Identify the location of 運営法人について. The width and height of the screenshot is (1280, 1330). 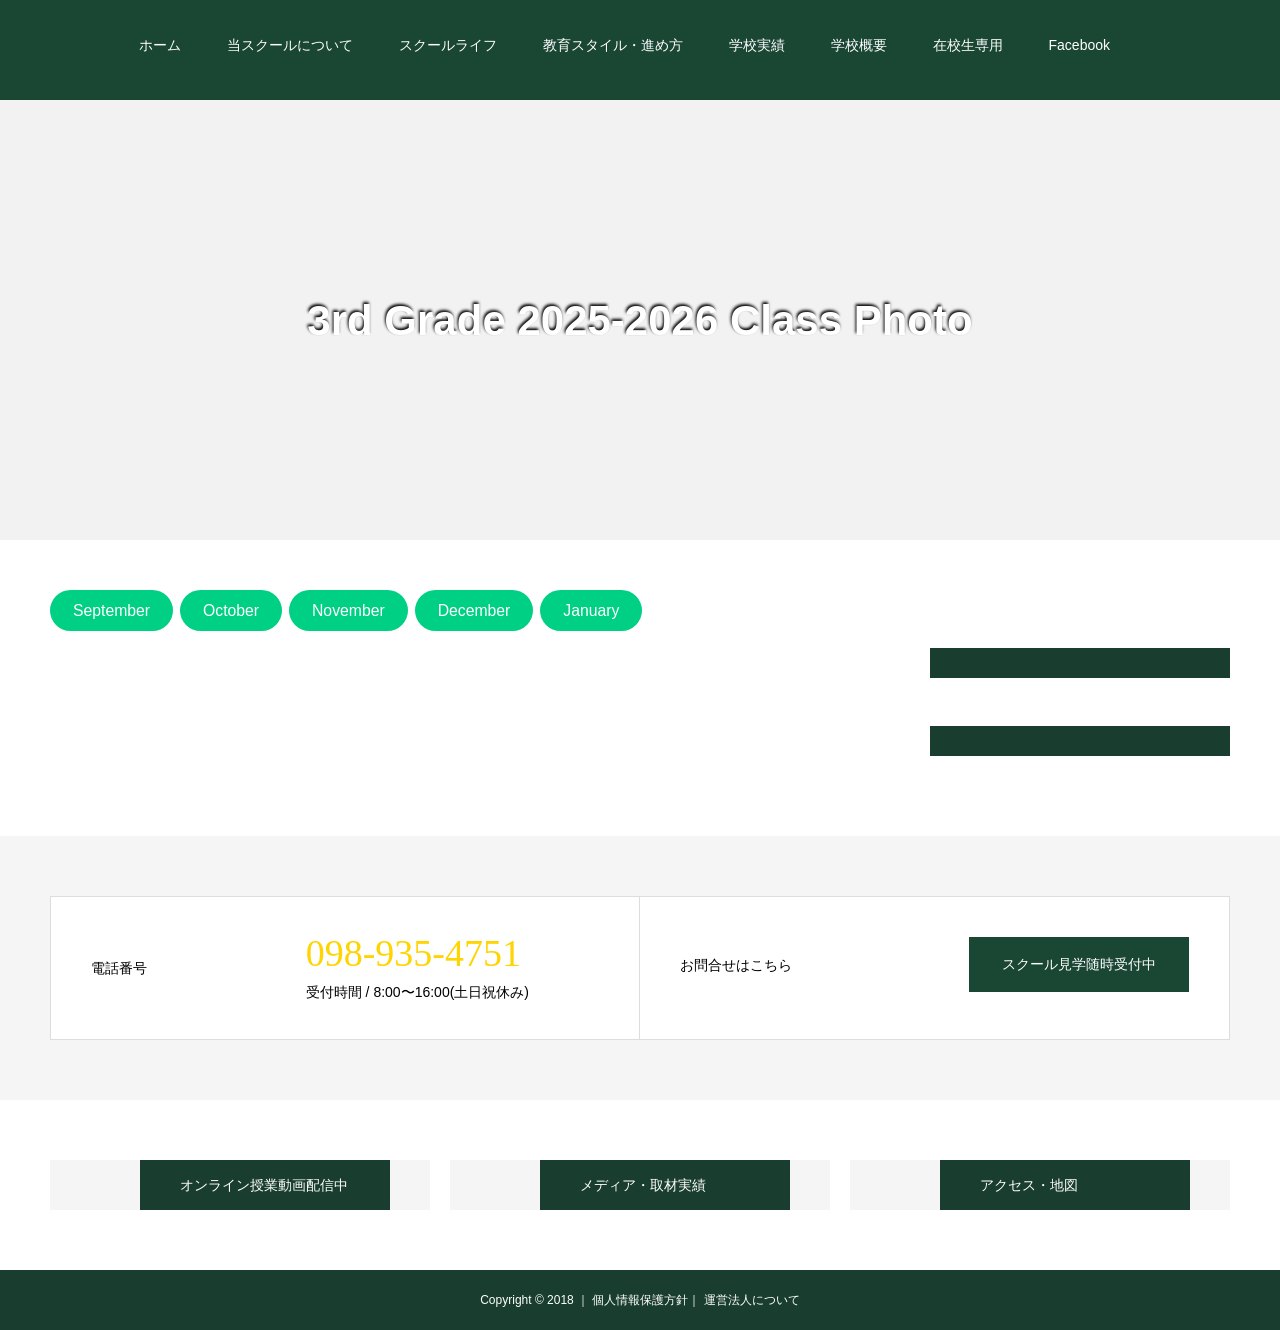
(752, 1300).